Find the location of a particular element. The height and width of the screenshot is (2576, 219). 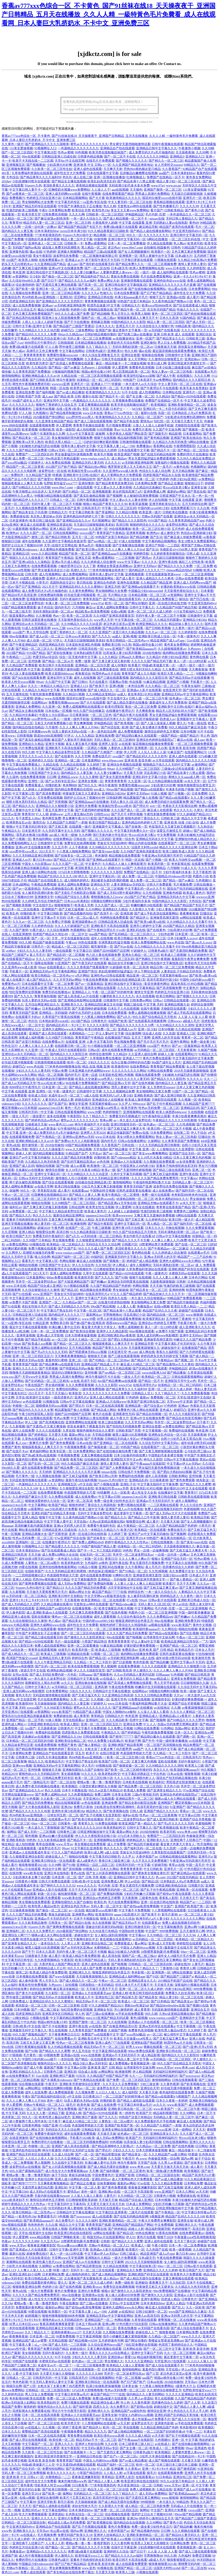

成年在线视频 is located at coordinates (31, 541).